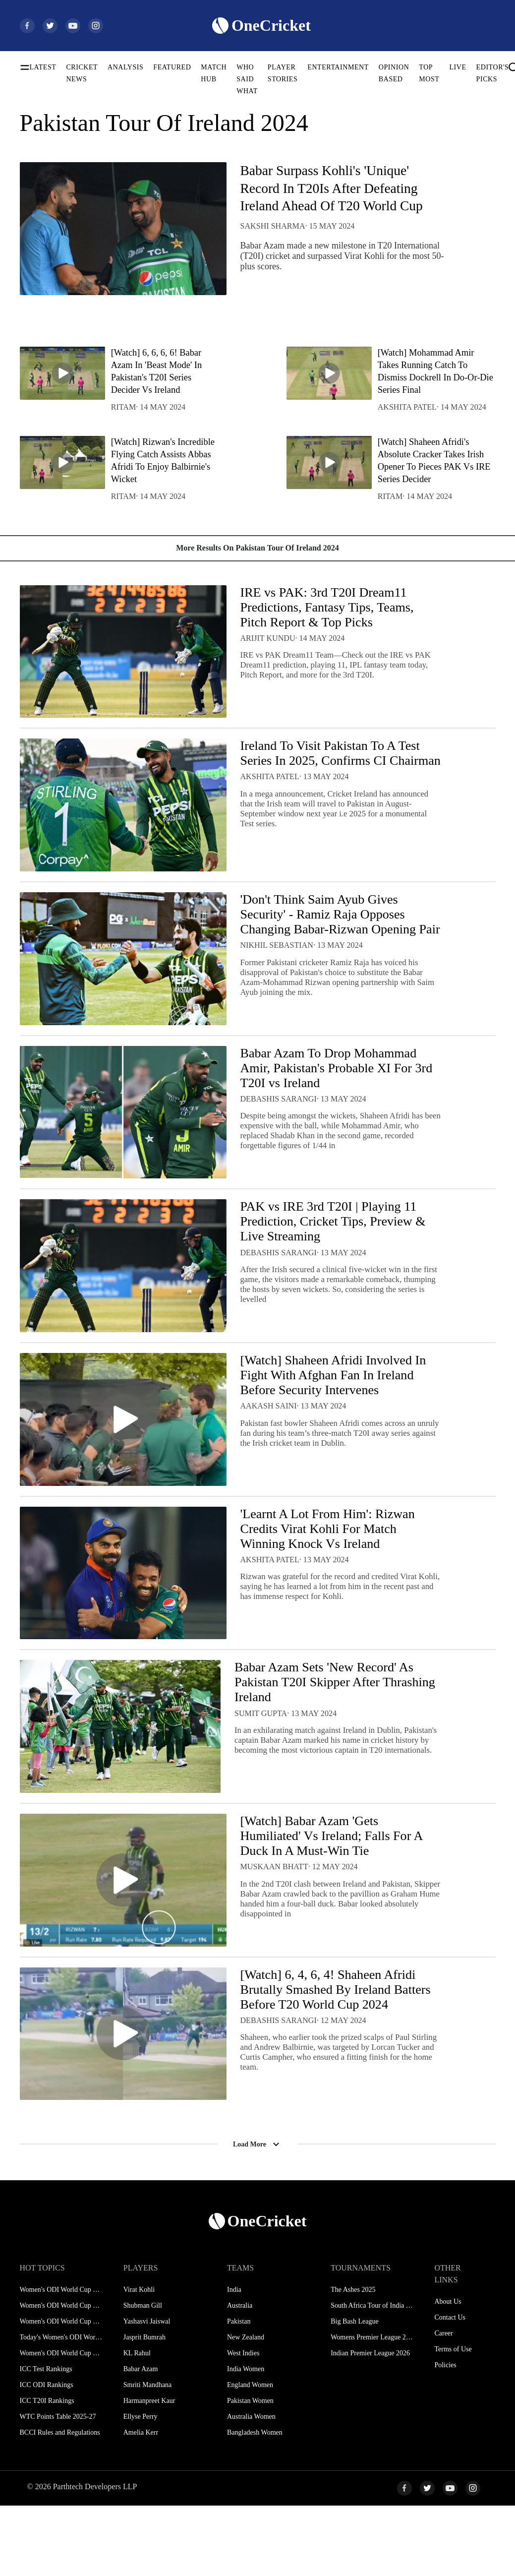 The width and height of the screenshot is (515, 2576). I want to click on LATEST, so click(43, 67).